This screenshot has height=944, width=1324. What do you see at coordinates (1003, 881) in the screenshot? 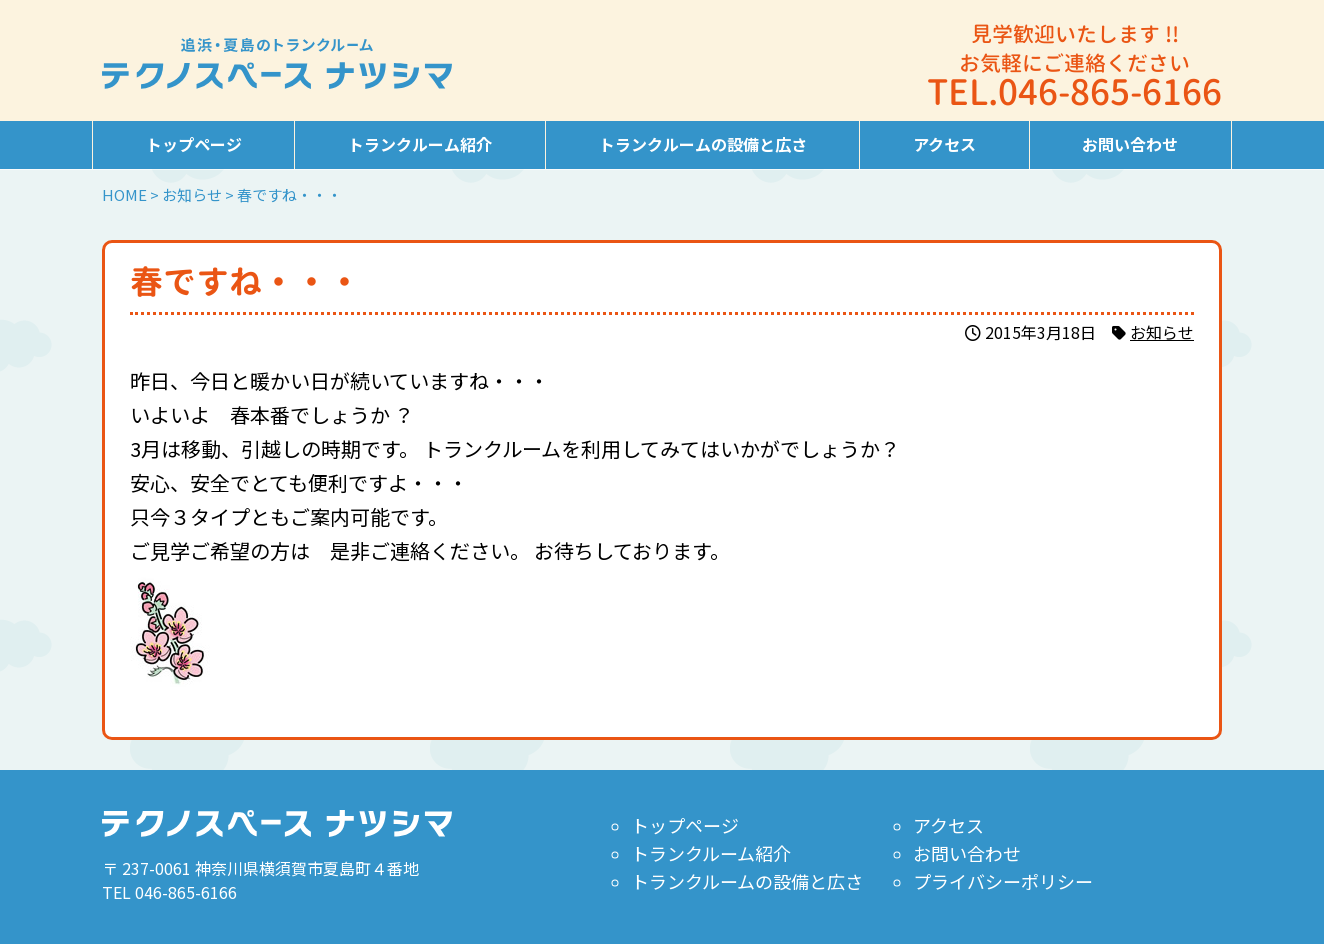
I see `プライバシーポリシー` at bounding box center [1003, 881].